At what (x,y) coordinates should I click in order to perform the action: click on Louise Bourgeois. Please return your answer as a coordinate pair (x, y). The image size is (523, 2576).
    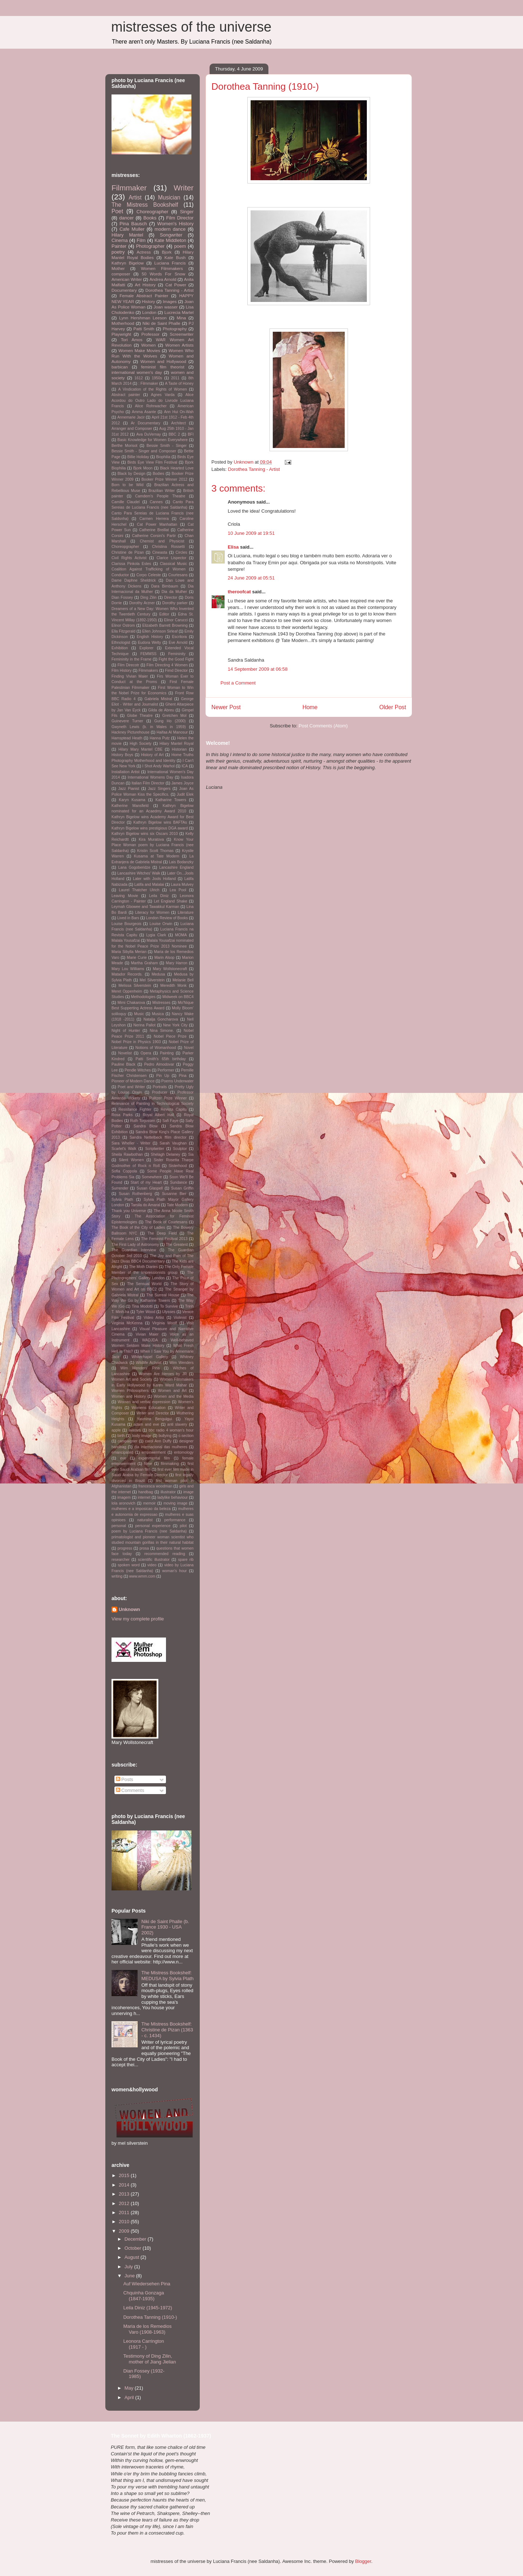
    Looking at the image, I should click on (126, 924).